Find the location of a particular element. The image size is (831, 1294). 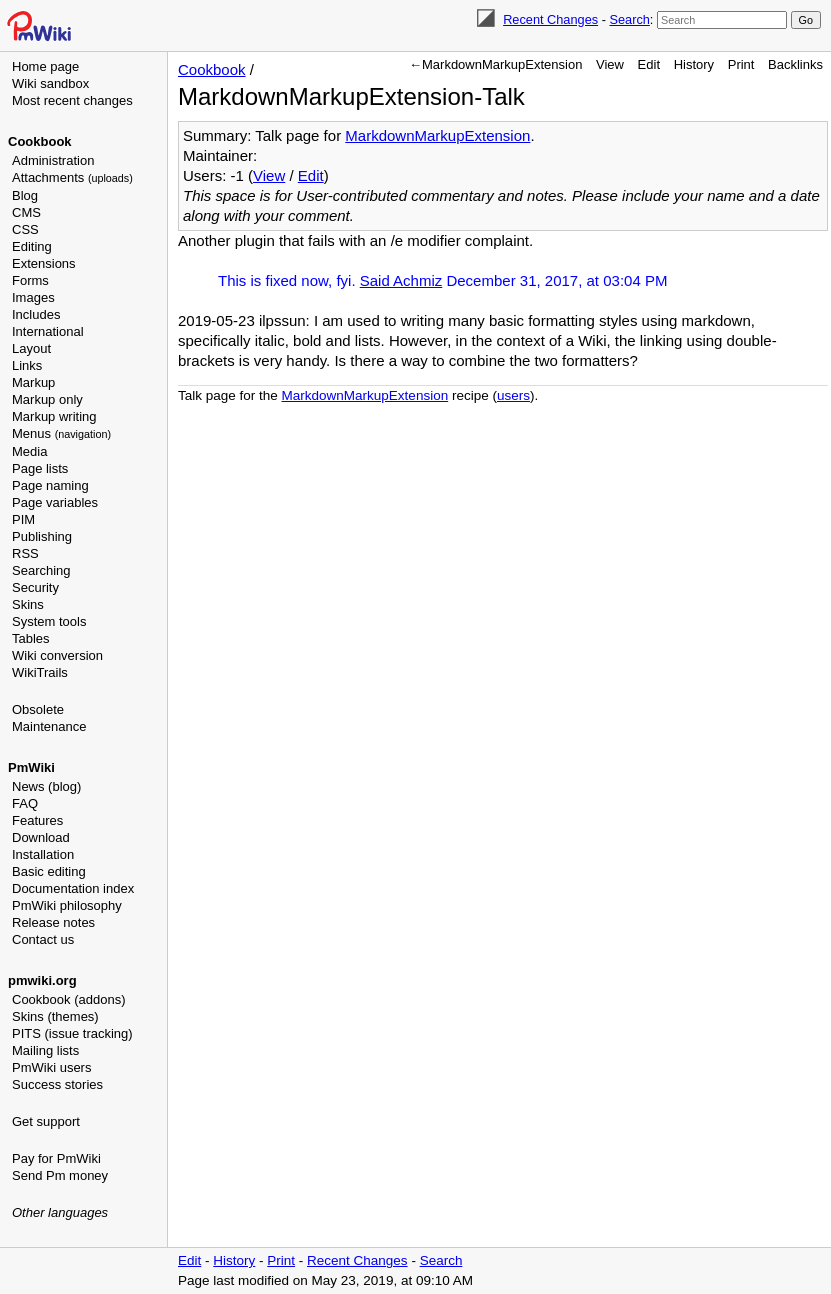

FAQ is located at coordinates (25, 803).